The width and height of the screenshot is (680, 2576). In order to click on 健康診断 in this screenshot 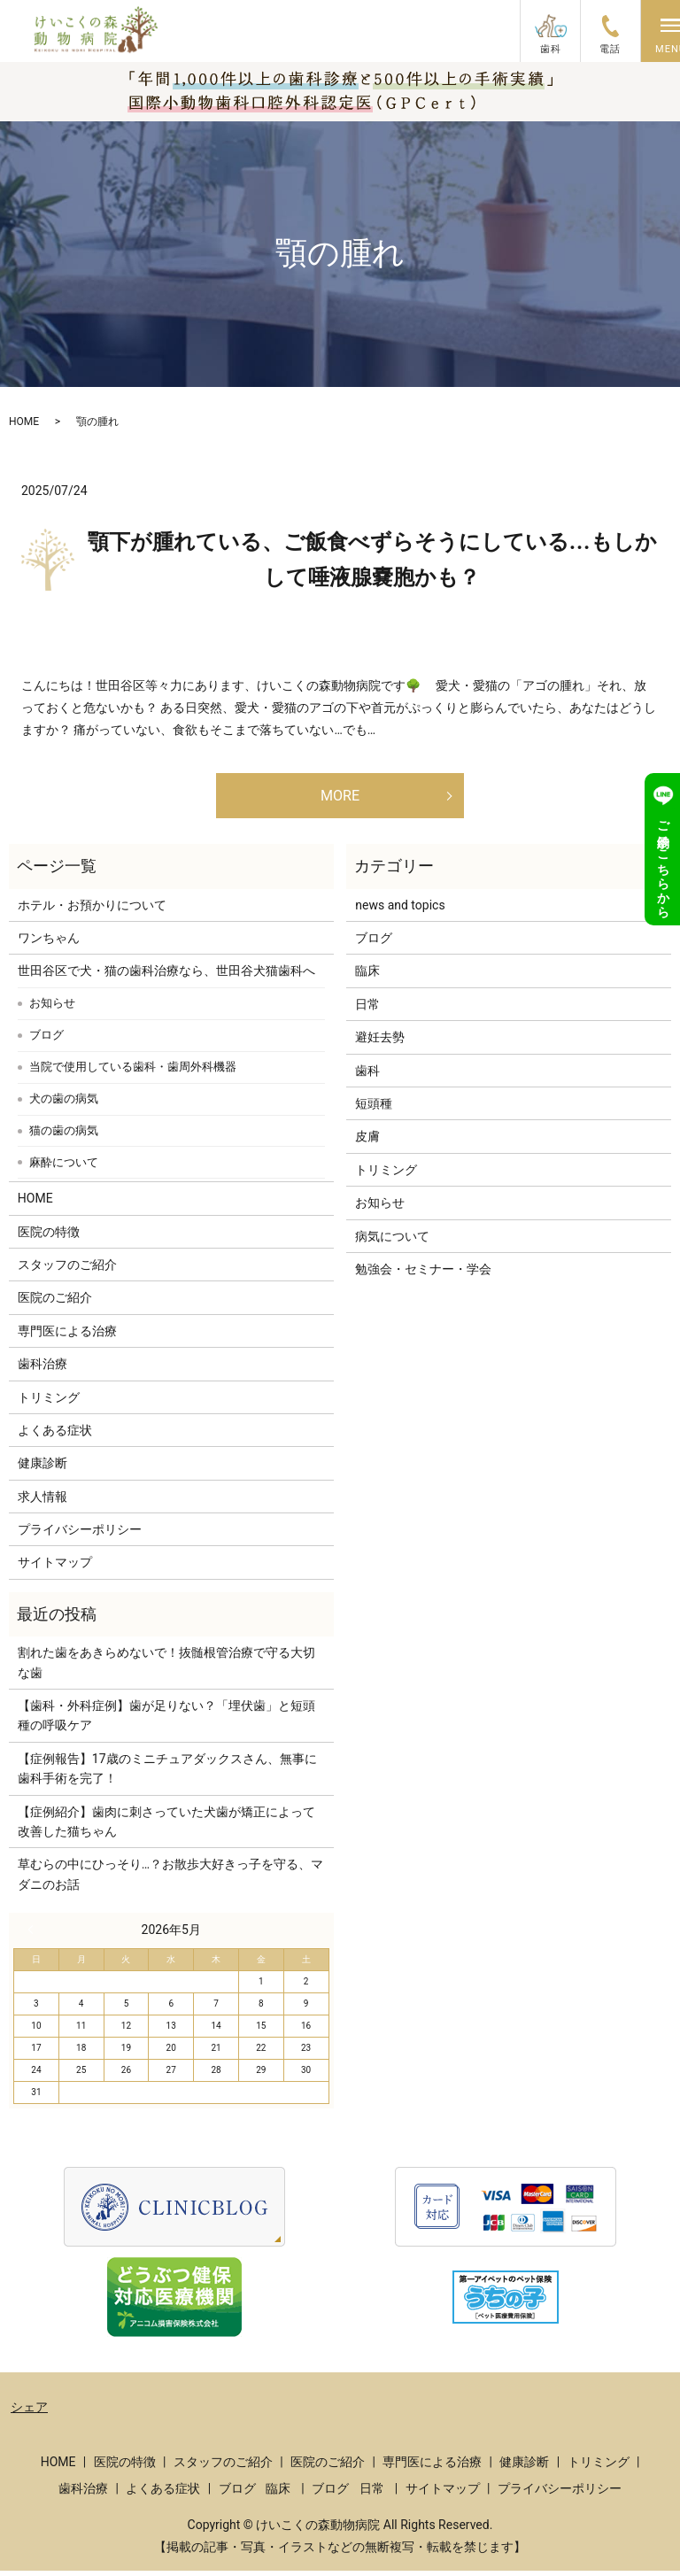, I will do `click(42, 1468)`.